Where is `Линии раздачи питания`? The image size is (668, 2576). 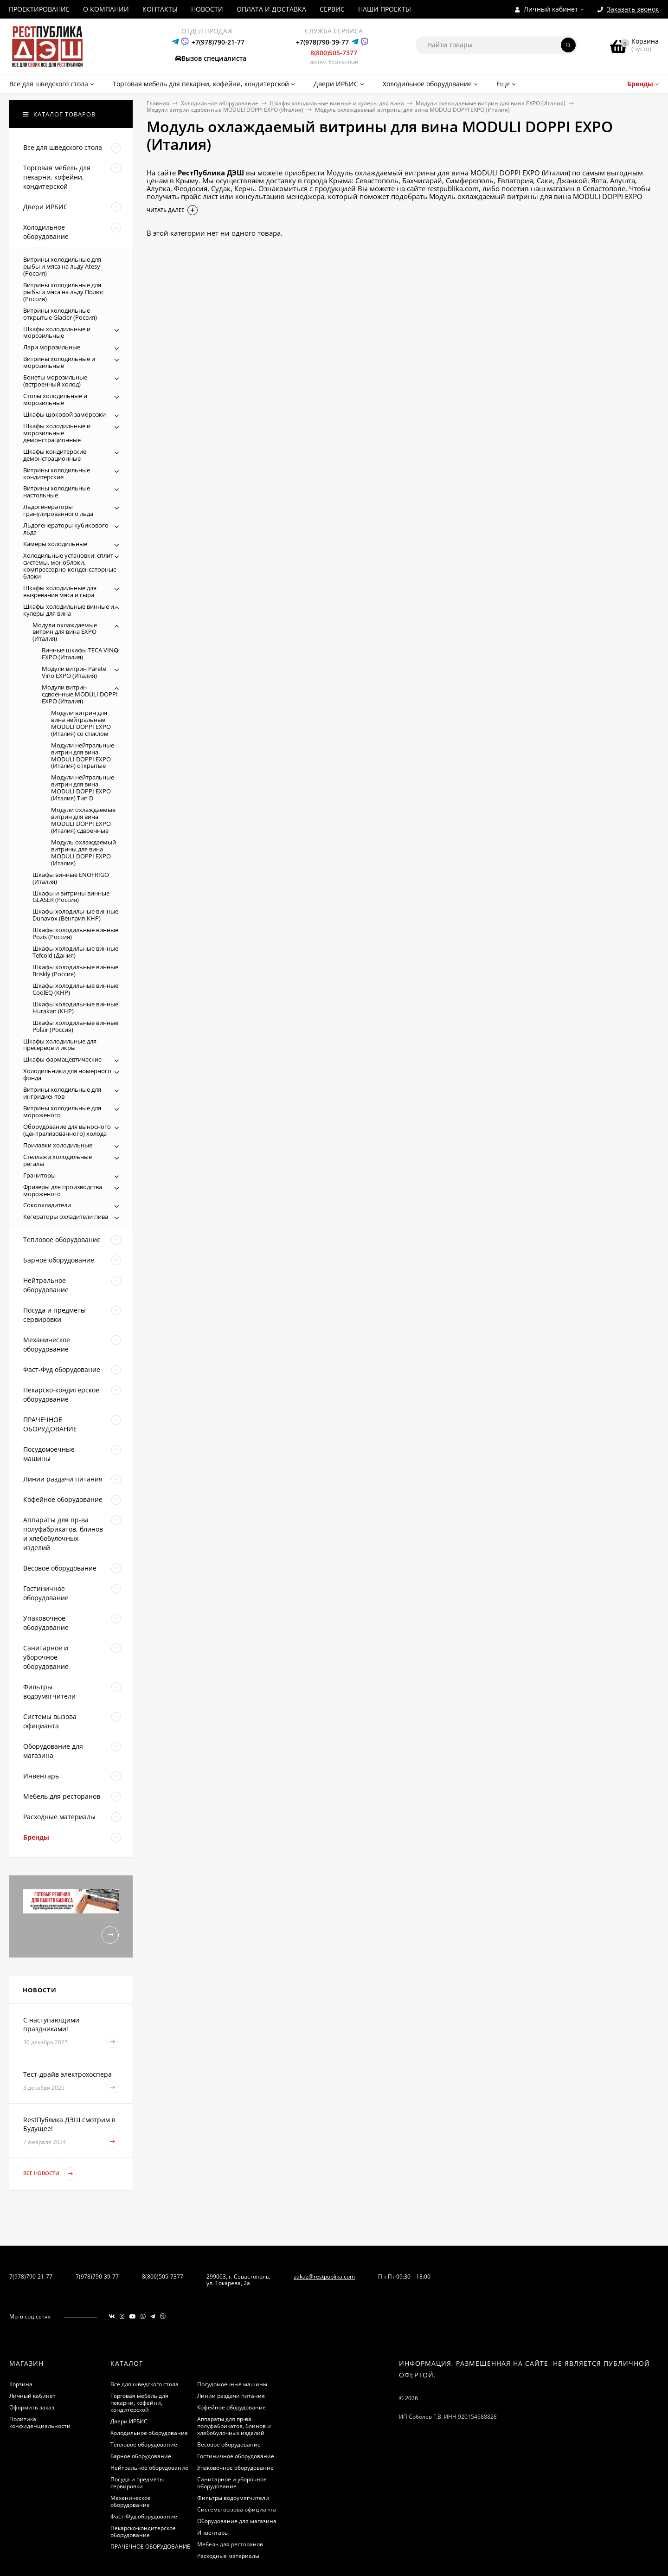 Линии раздачи питания is located at coordinates (231, 2396).